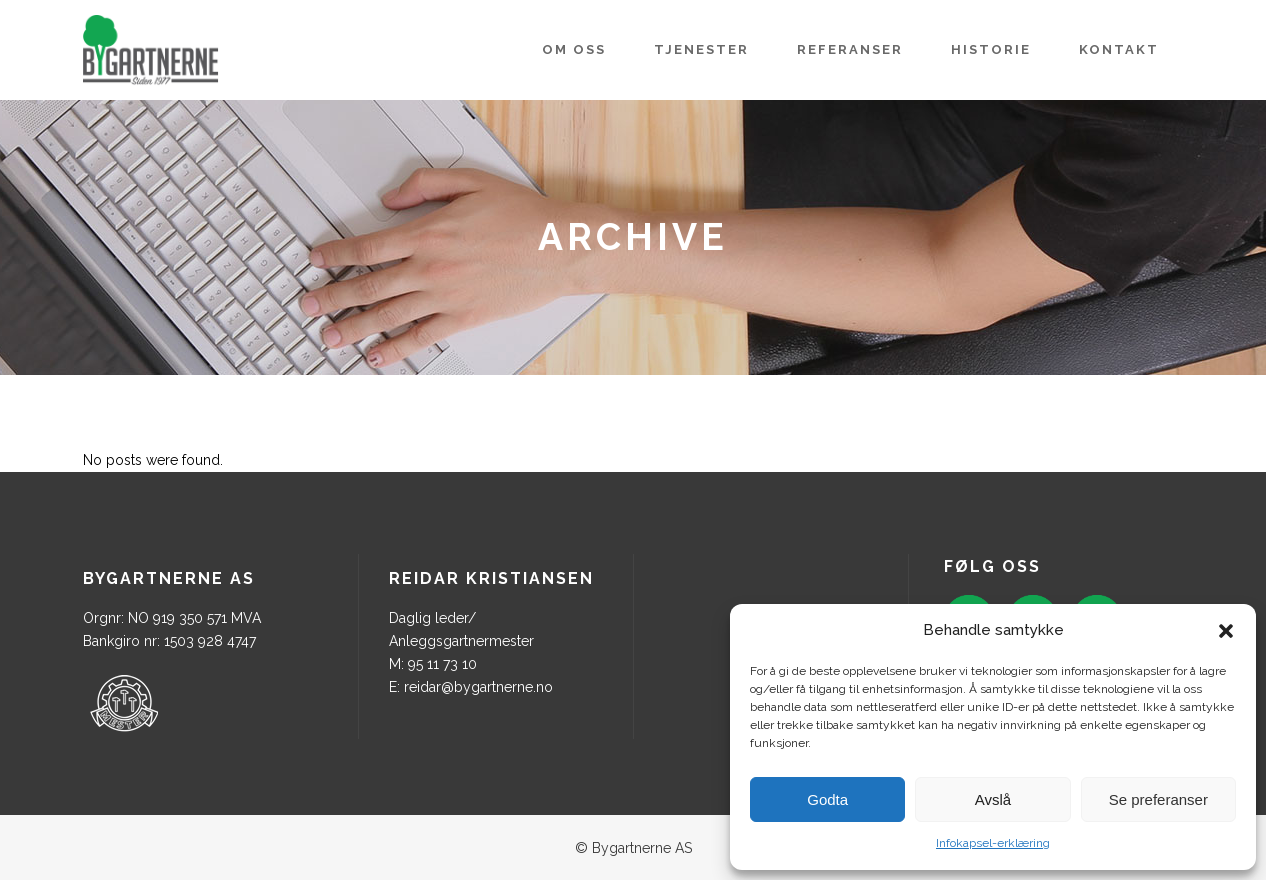 Image resolution: width=1266 pixels, height=880 pixels. What do you see at coordinates (827, 799) in the screenshot?
I see `Godta` at bounding box center [827, 799].